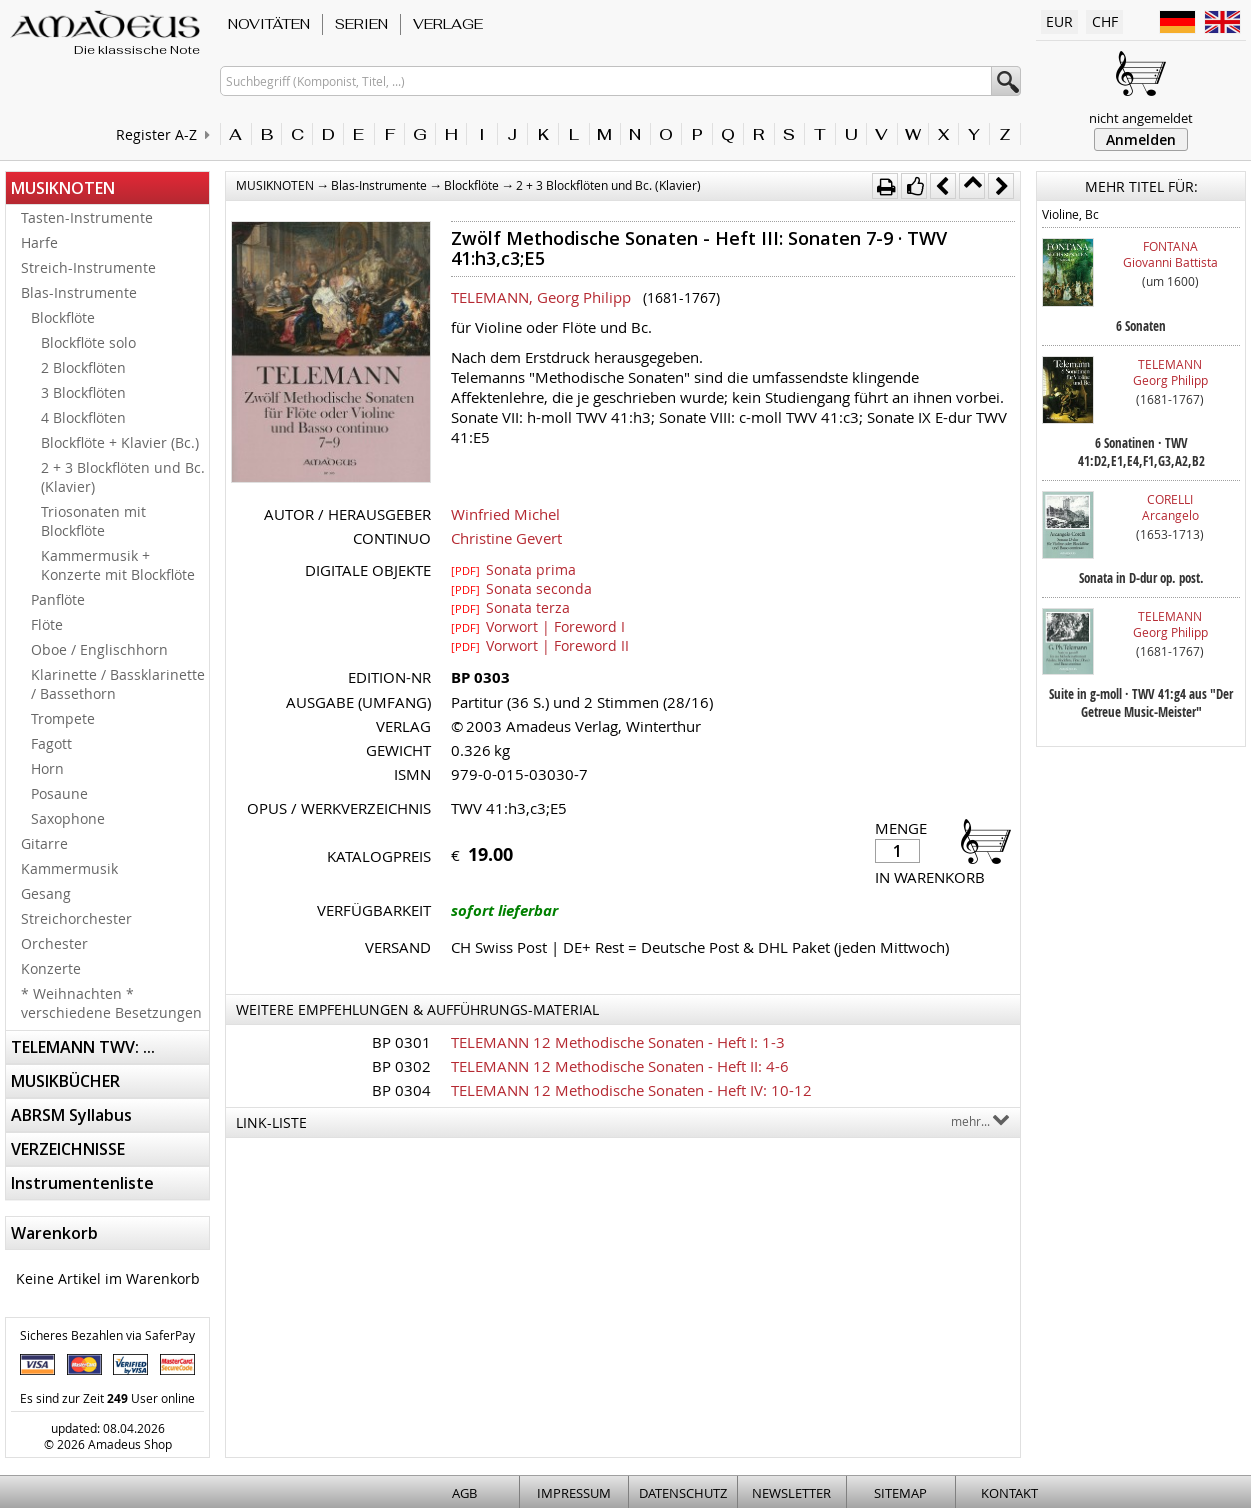 This screenshot has width=1251, height=1508. I want to click on VERLAGE, so click(448, 24).